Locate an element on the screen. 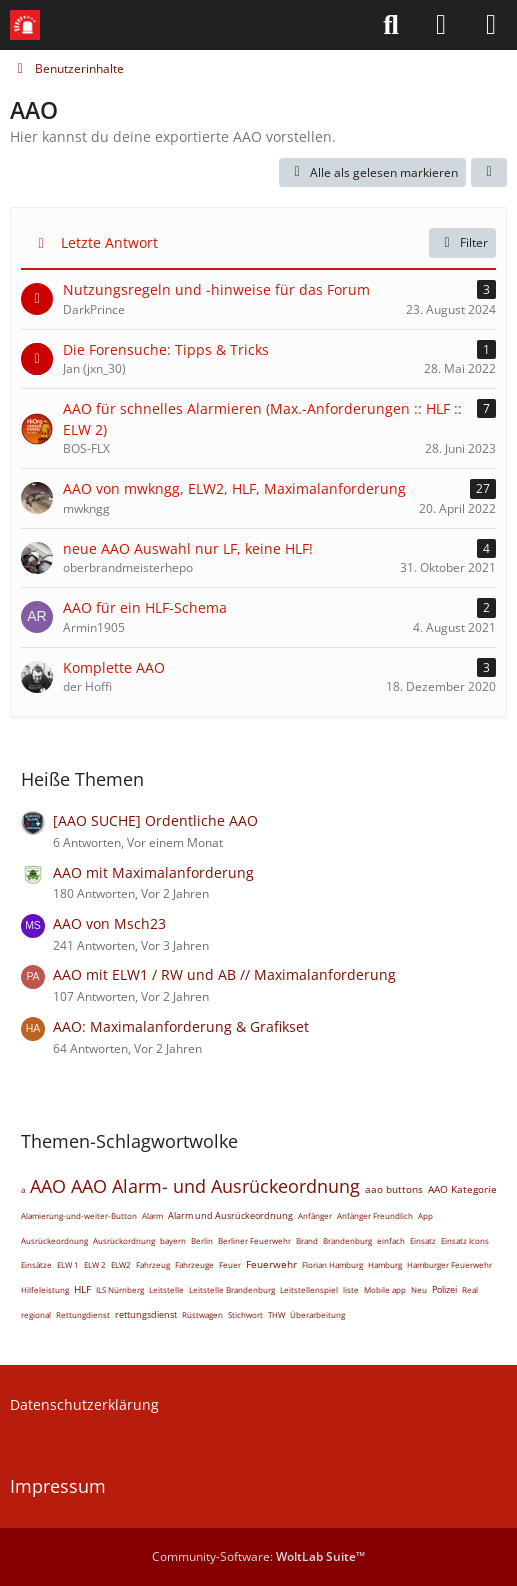 This screenshot has height=1586, width=517. Feuerwehr [Themen mit dem Tag „Feuerwehr“] is located at coordinates (271, 1264).